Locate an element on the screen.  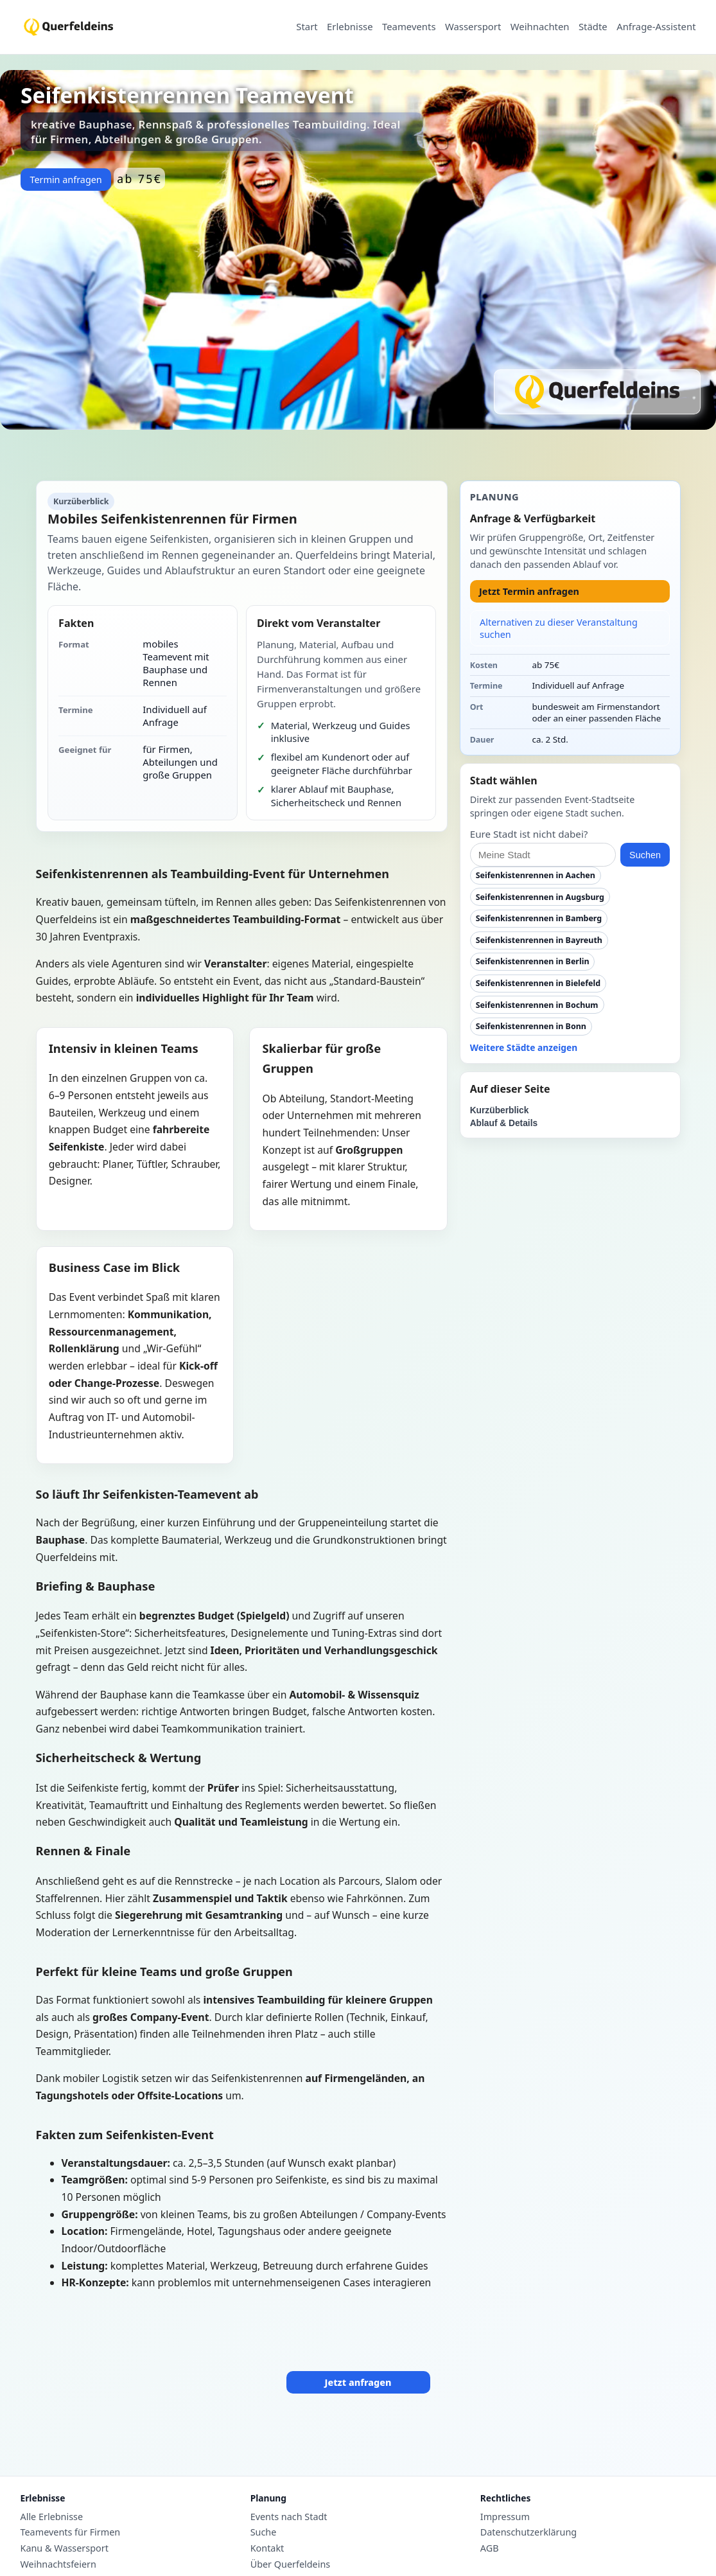
Impressum is located at coordinates (505, 2517).